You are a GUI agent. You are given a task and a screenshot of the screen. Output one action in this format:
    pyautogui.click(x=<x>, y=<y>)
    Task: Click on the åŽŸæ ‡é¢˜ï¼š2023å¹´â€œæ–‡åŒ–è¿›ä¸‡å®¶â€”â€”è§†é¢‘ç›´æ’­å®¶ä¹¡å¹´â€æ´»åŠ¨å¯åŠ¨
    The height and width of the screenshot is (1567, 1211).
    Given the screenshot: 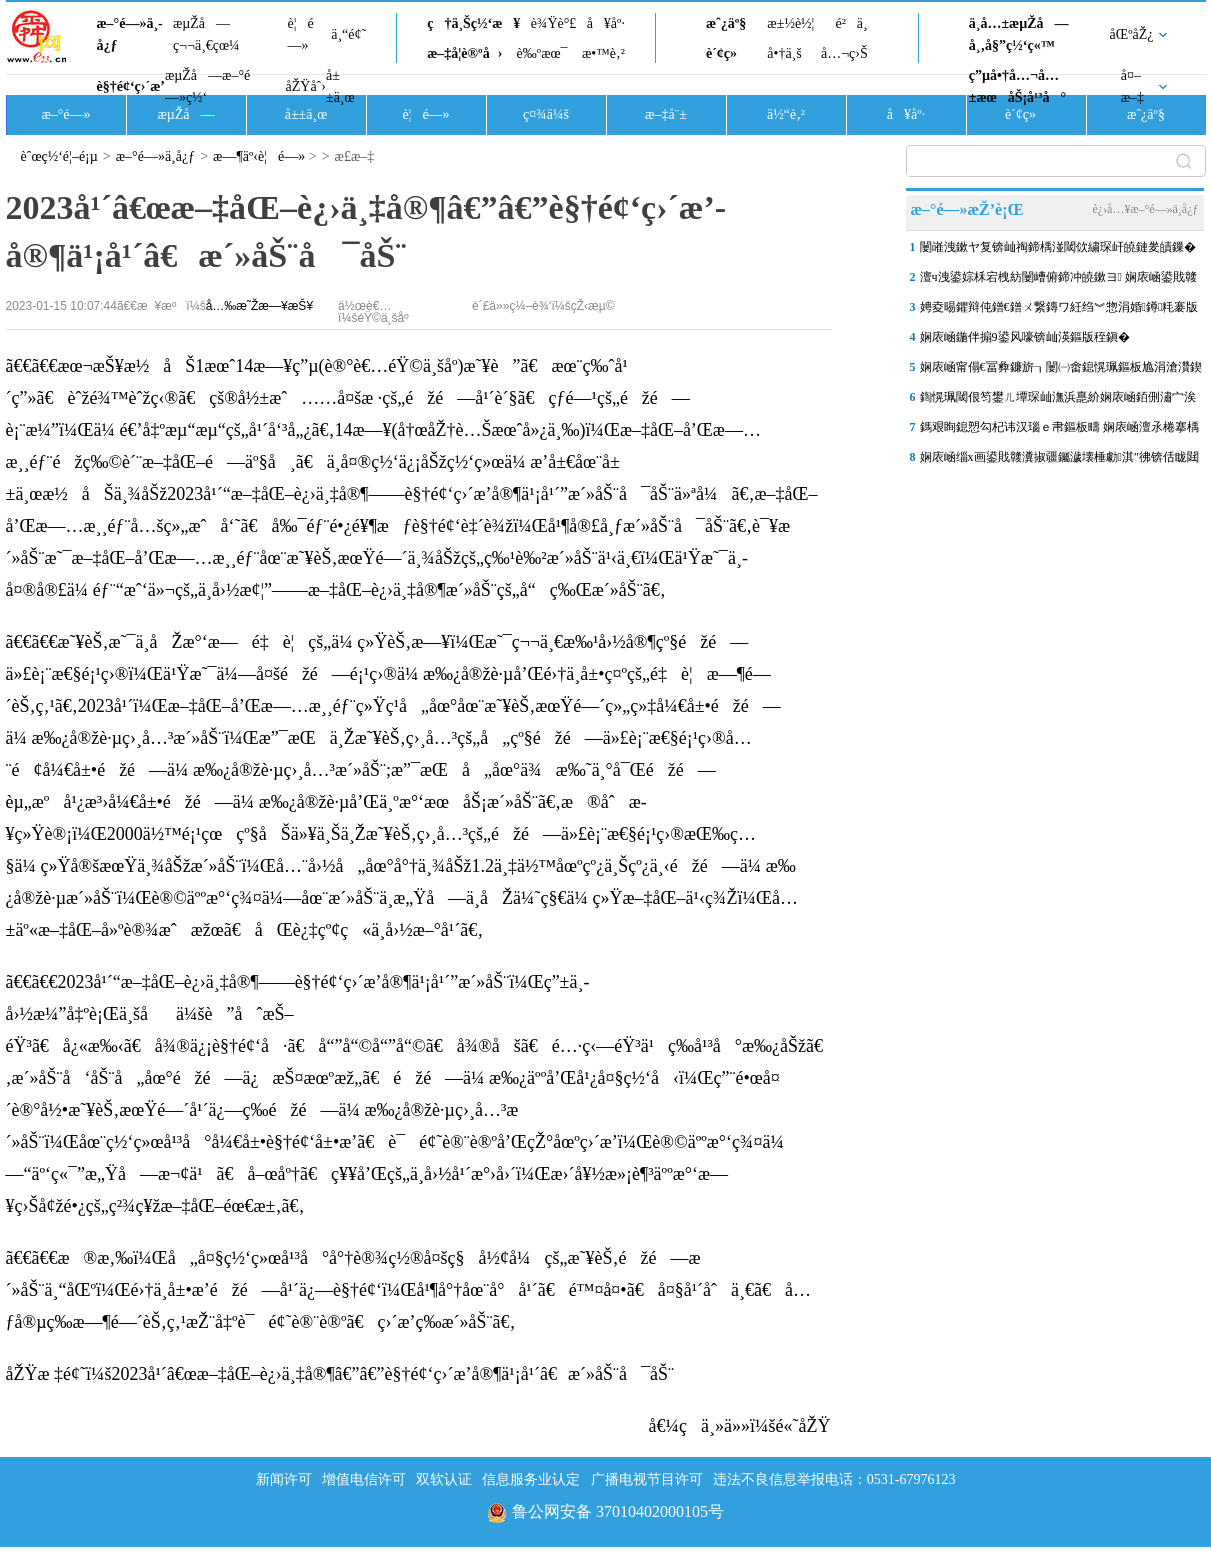 What is the action you would take?
    pyautogui.click(x=340, y=1374)
    